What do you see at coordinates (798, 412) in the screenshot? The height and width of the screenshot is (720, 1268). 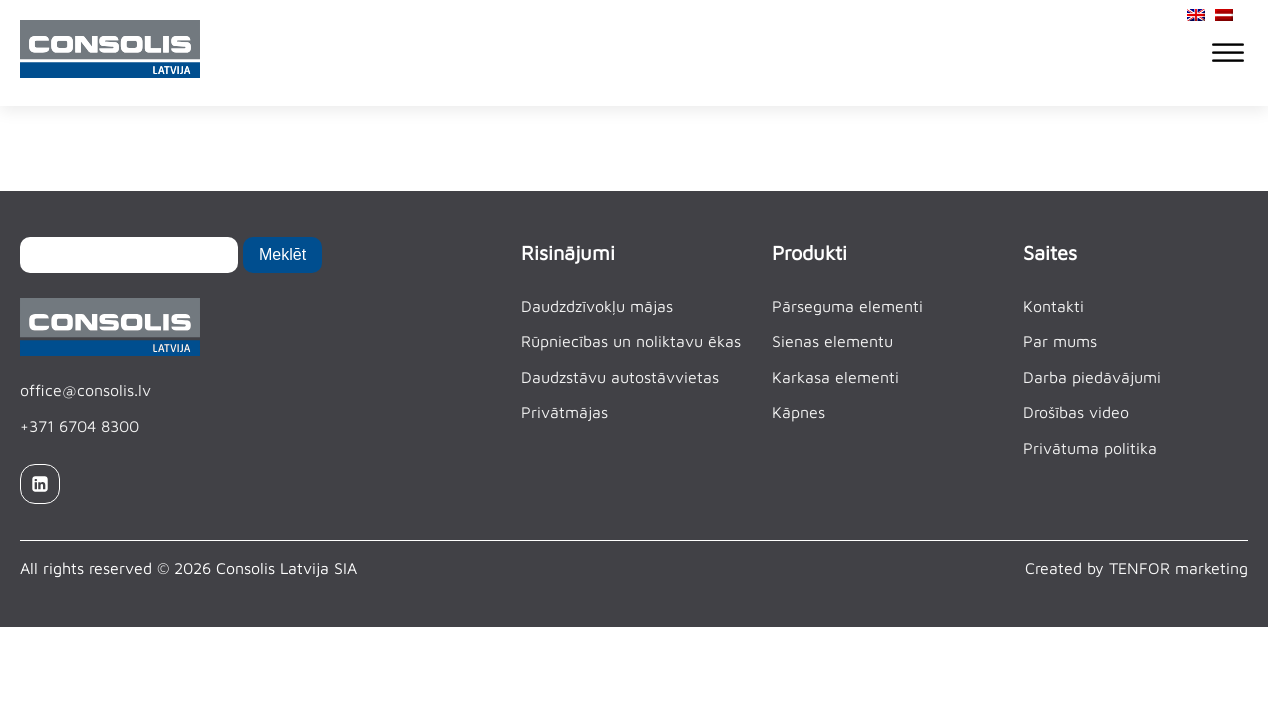 I see `Kāpnes` at bounding box center [798, 412].